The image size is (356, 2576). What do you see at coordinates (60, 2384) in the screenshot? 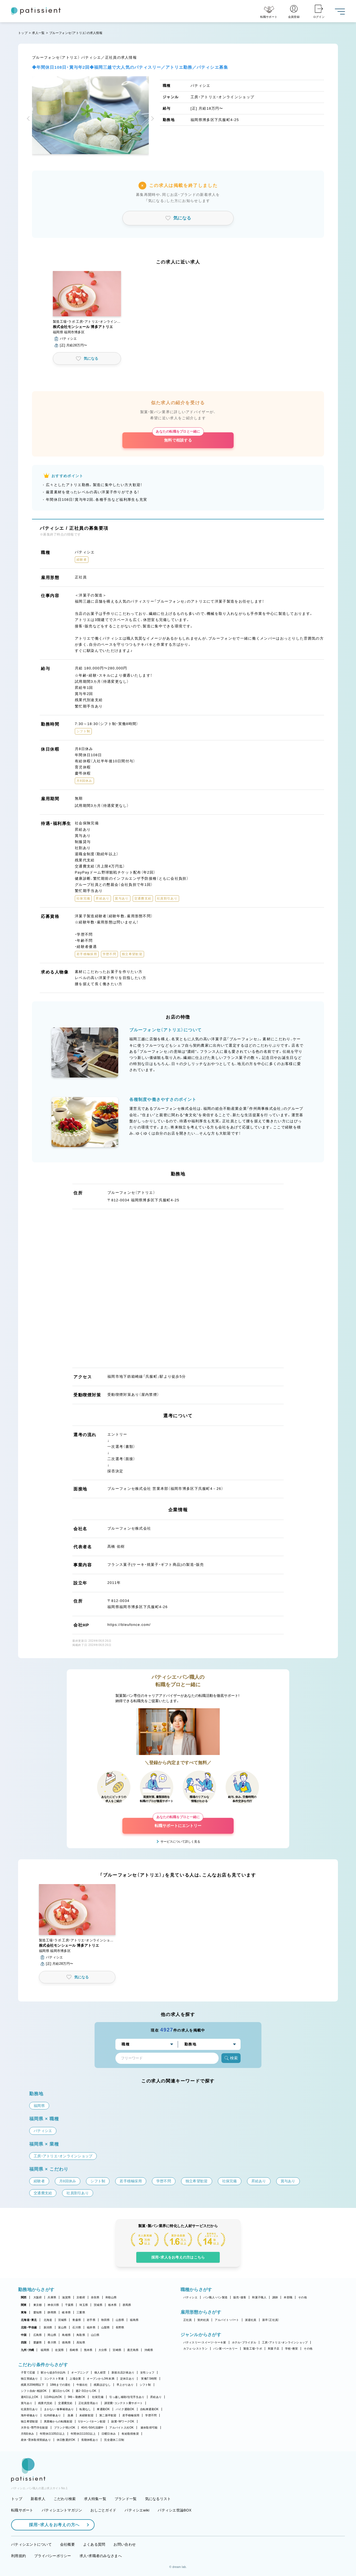
I see `18時までの退社` at bounding box center [60, 2384].